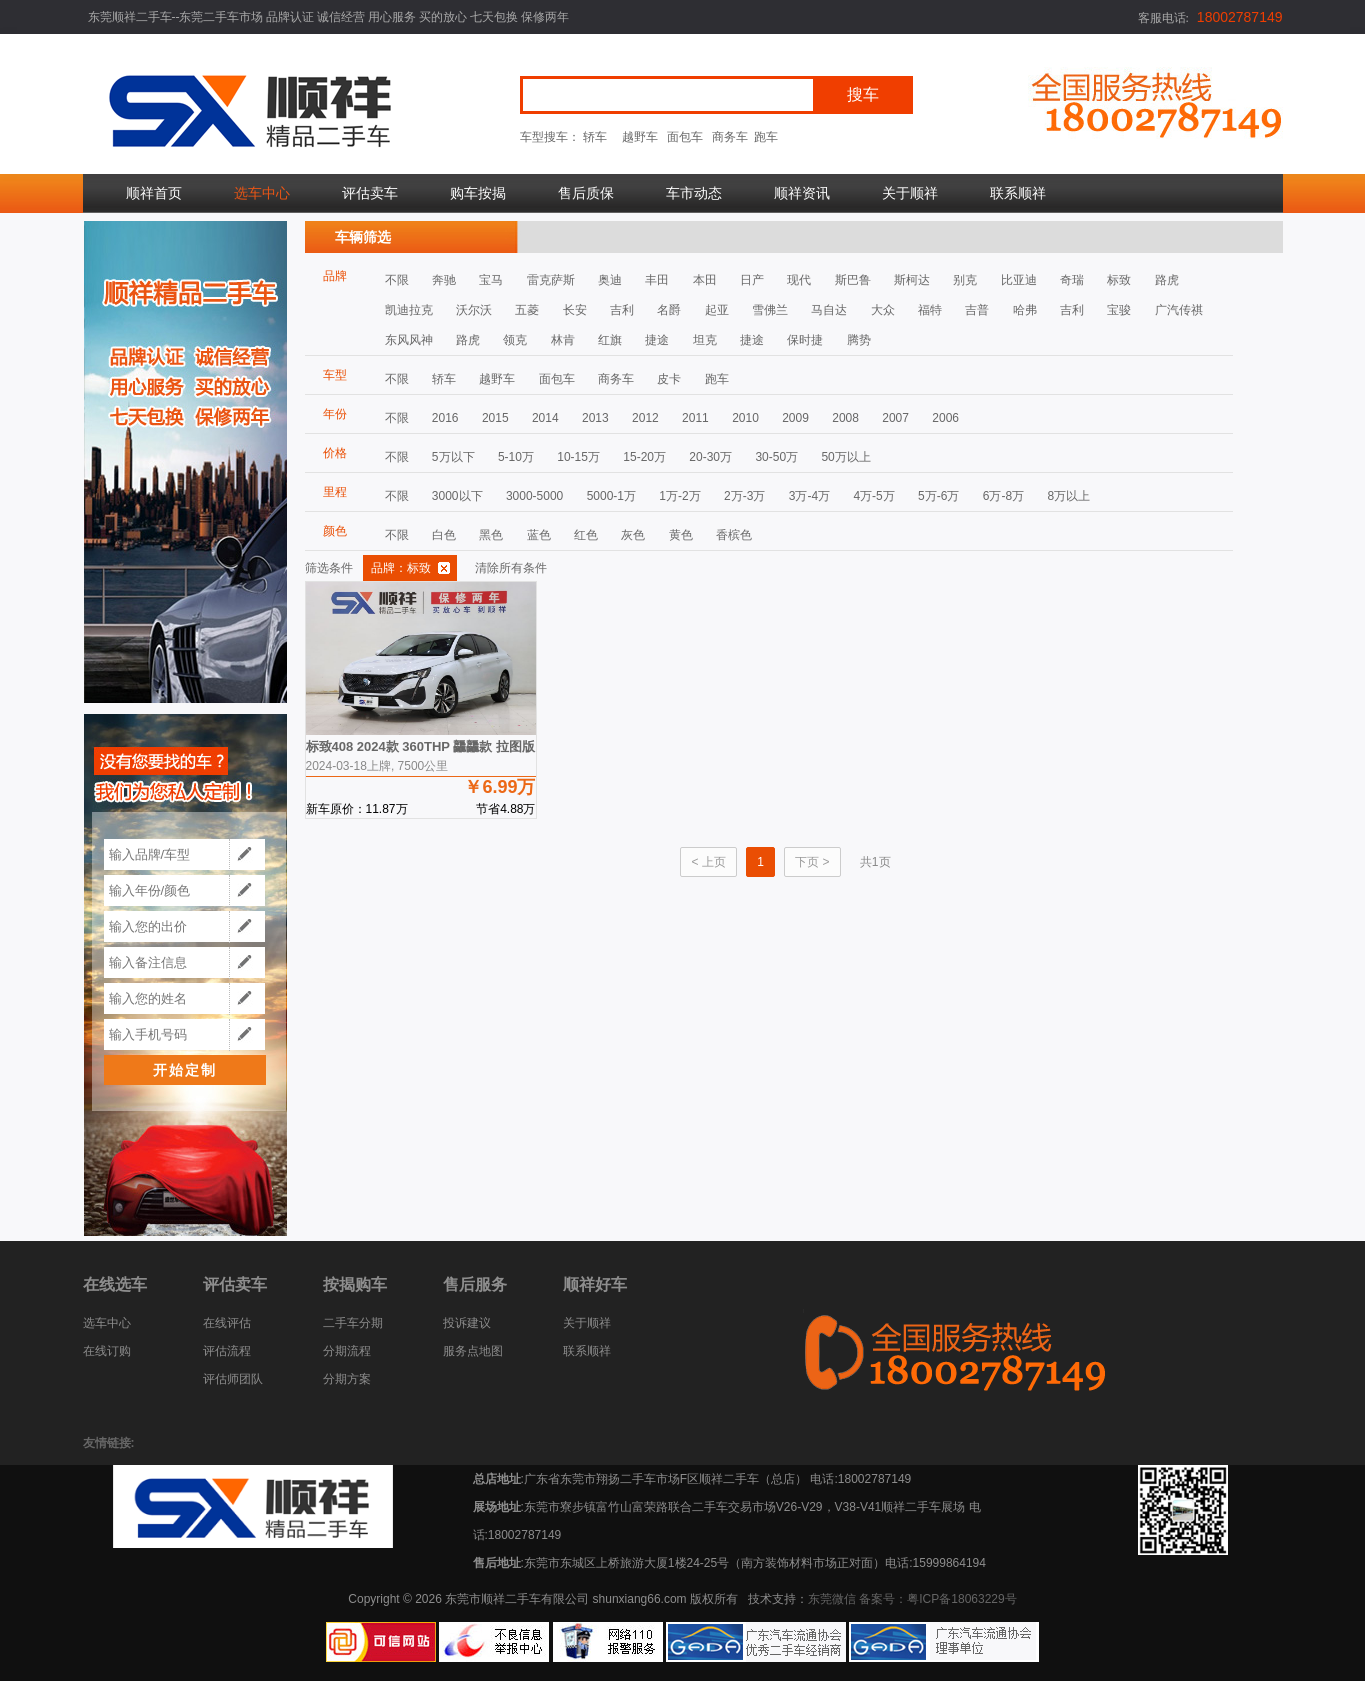  Describe the element at coordinates (977, 310) in the screenshot. I see `吉普` at that location.